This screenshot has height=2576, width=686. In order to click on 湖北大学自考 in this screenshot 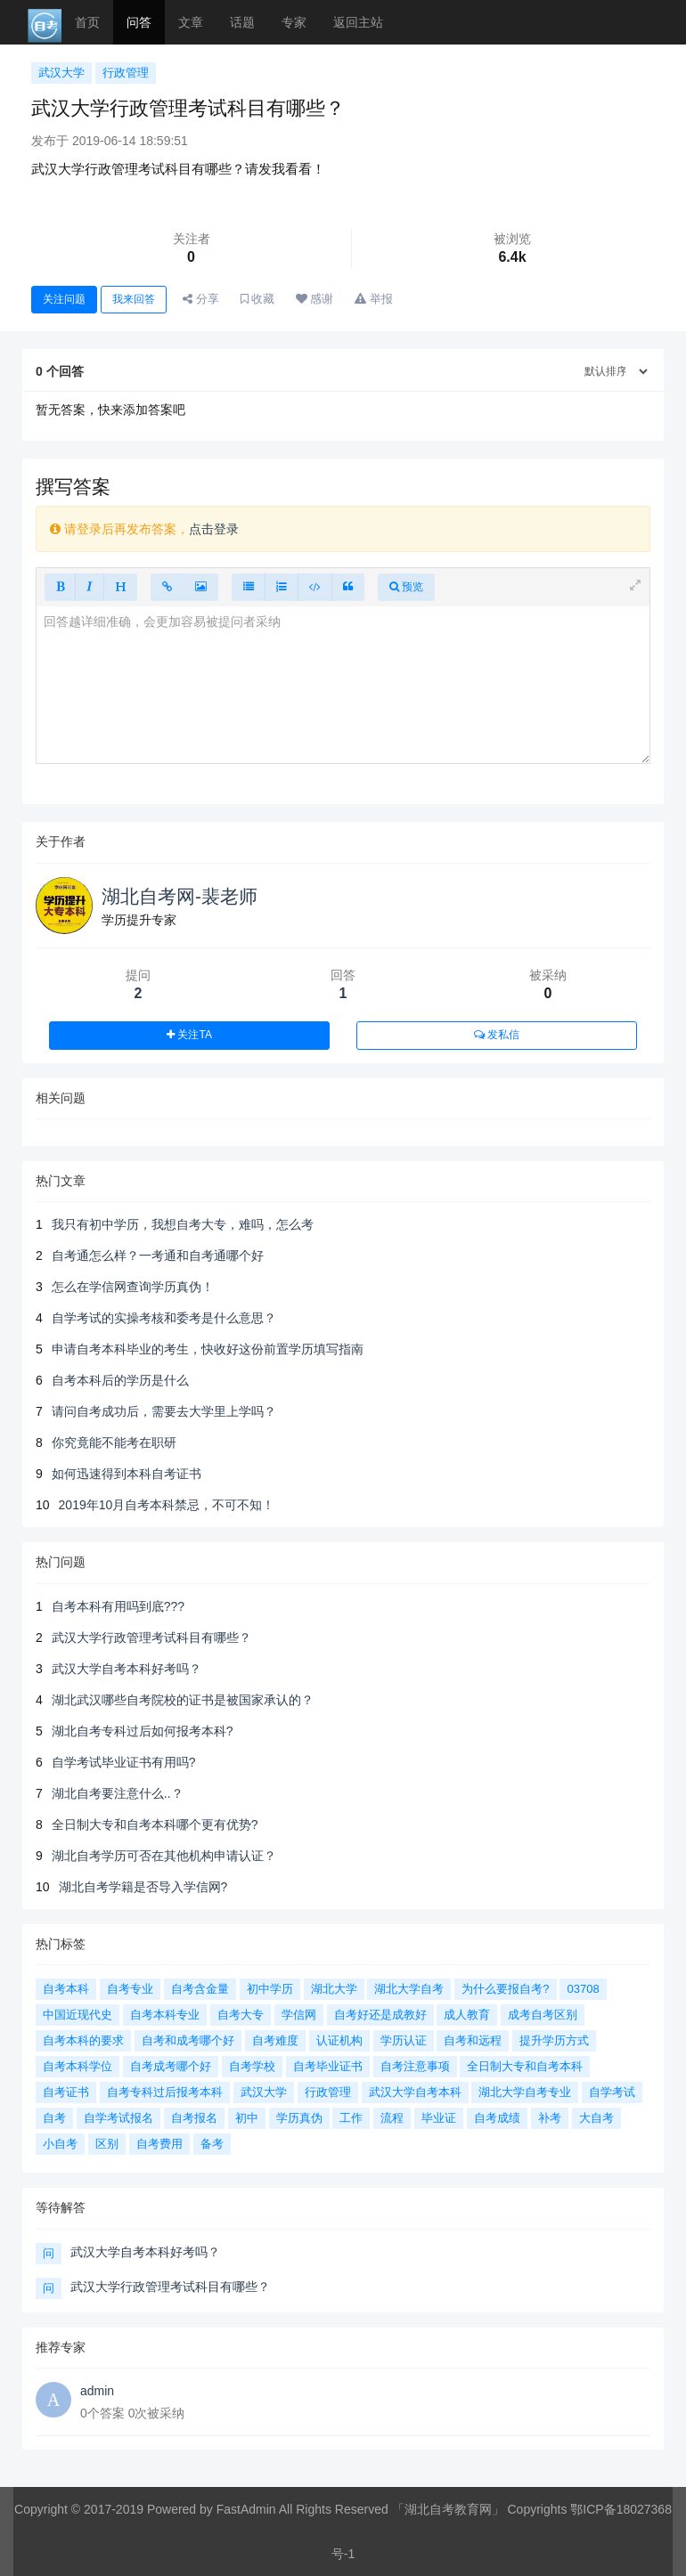, I will do `click(409, 1988)`.